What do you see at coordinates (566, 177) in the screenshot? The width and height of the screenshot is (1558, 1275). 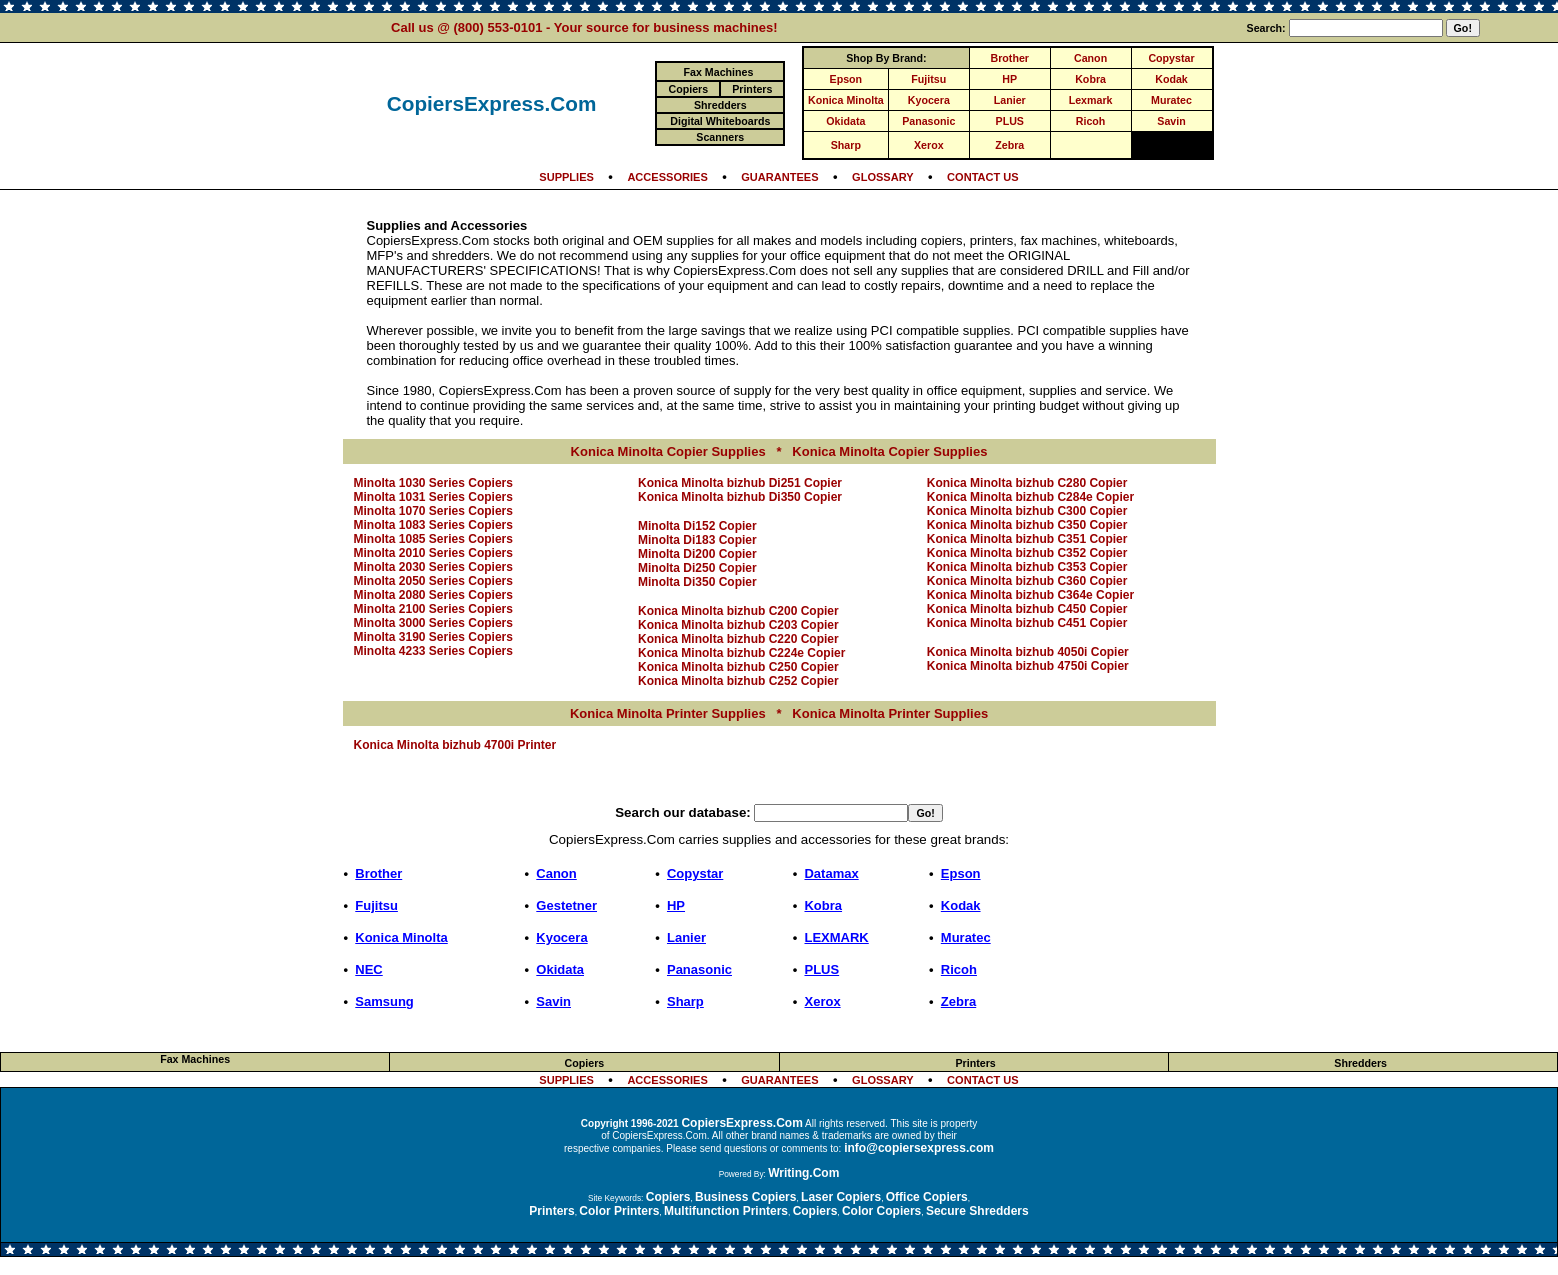 I see `SUPPLIES` at bounding box center [566, 177].